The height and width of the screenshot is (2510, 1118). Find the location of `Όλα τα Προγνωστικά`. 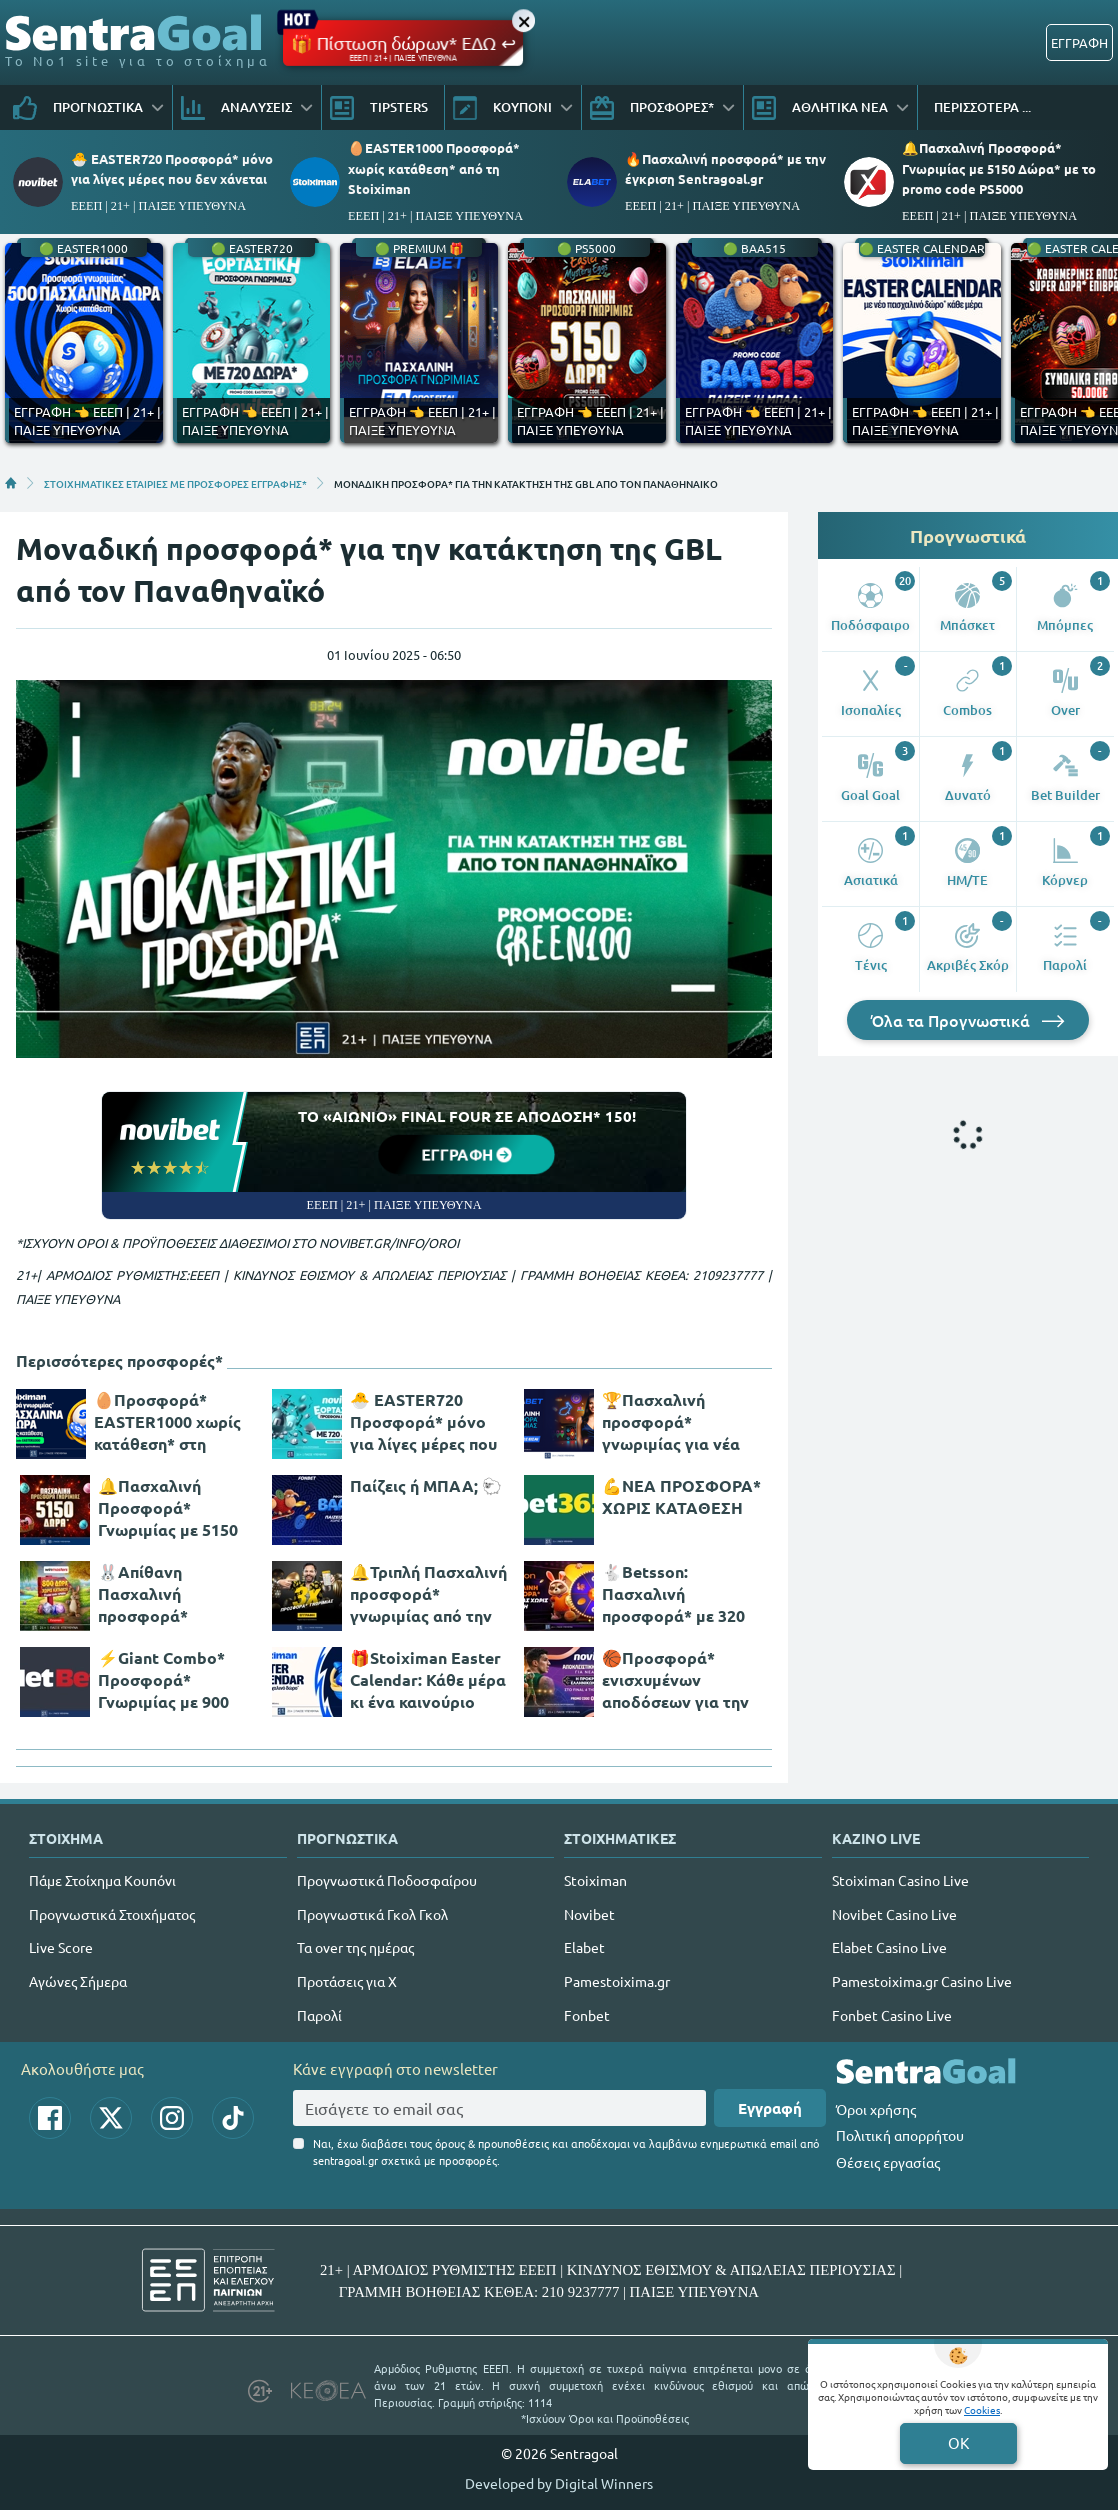

Όλα τα Προγνωστικά is located at coordinates (968, 1020).